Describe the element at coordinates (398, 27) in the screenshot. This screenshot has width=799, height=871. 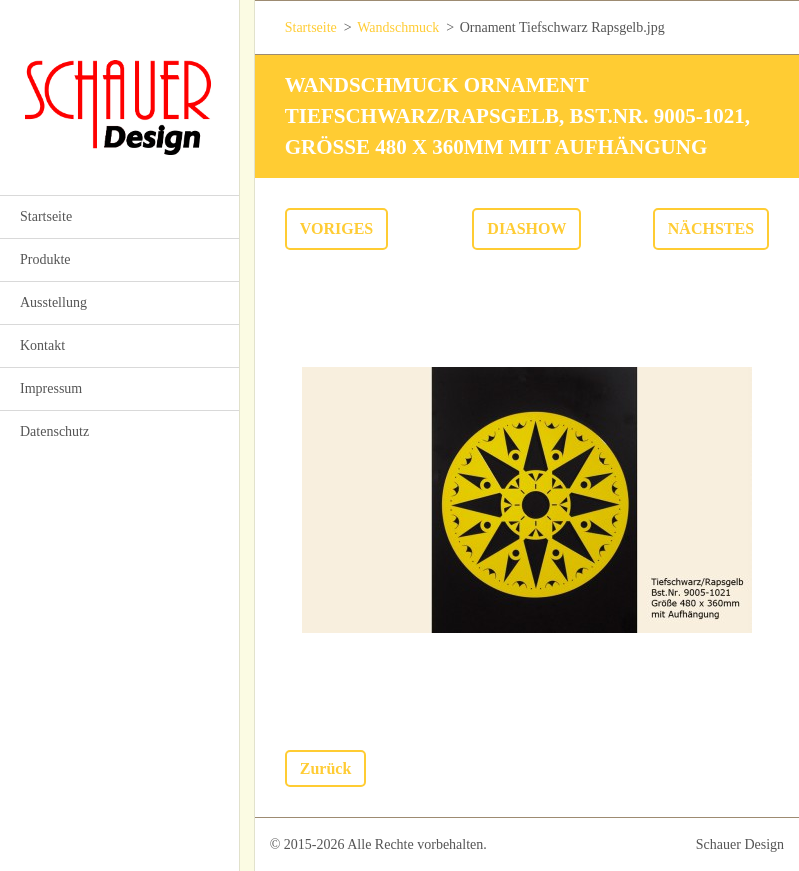
I see `Wandschmuck` at that location.